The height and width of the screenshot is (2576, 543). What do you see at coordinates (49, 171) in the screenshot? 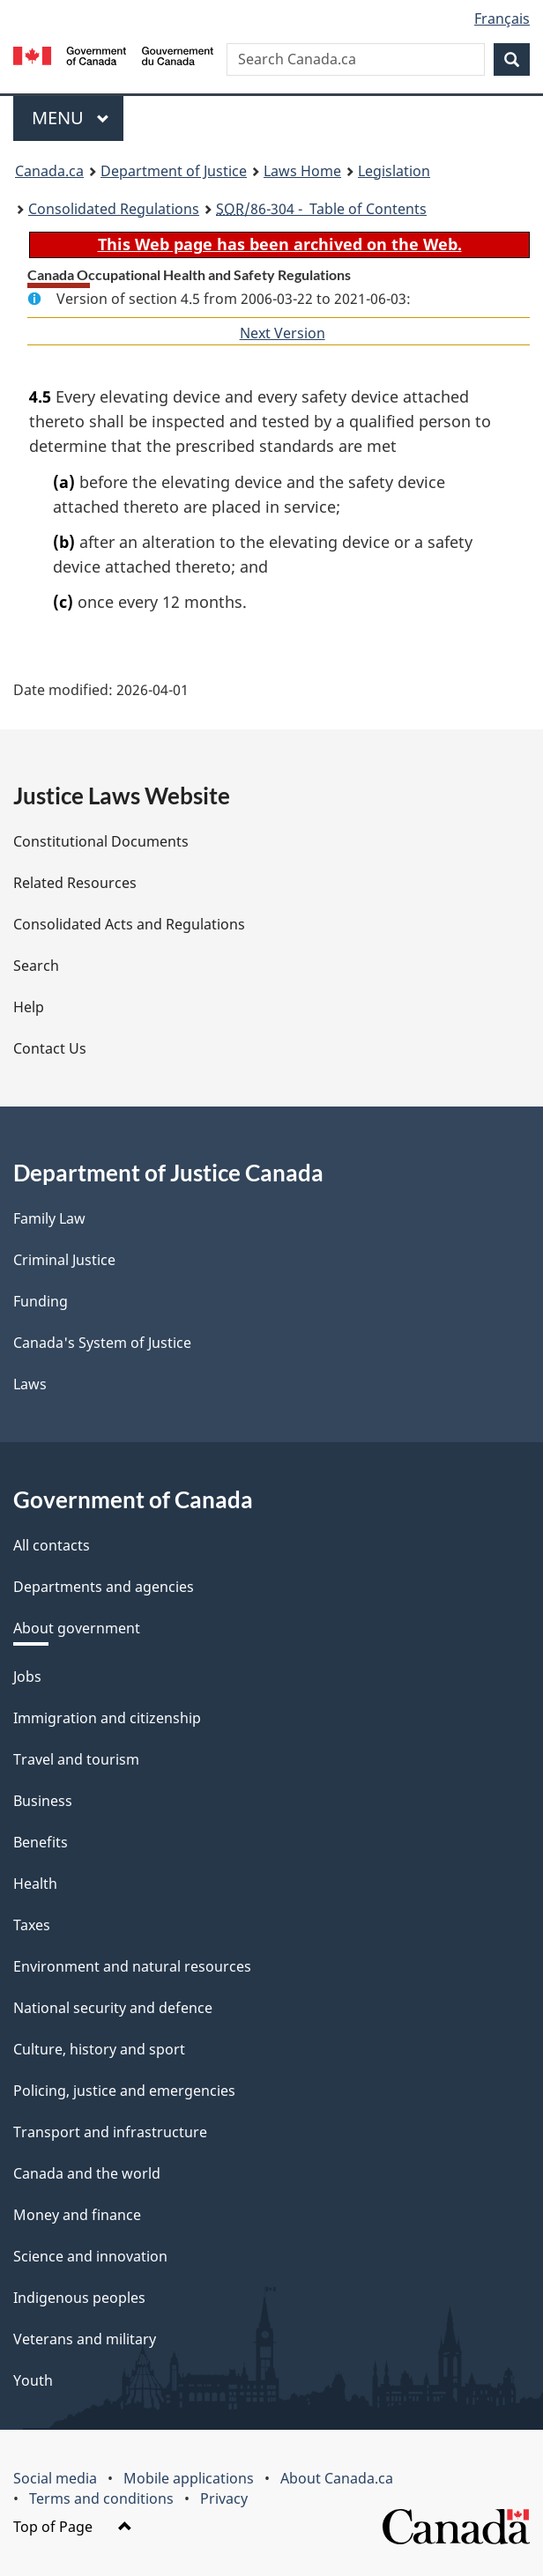
I see `Canada.ca` at bounding box center [49, 171].